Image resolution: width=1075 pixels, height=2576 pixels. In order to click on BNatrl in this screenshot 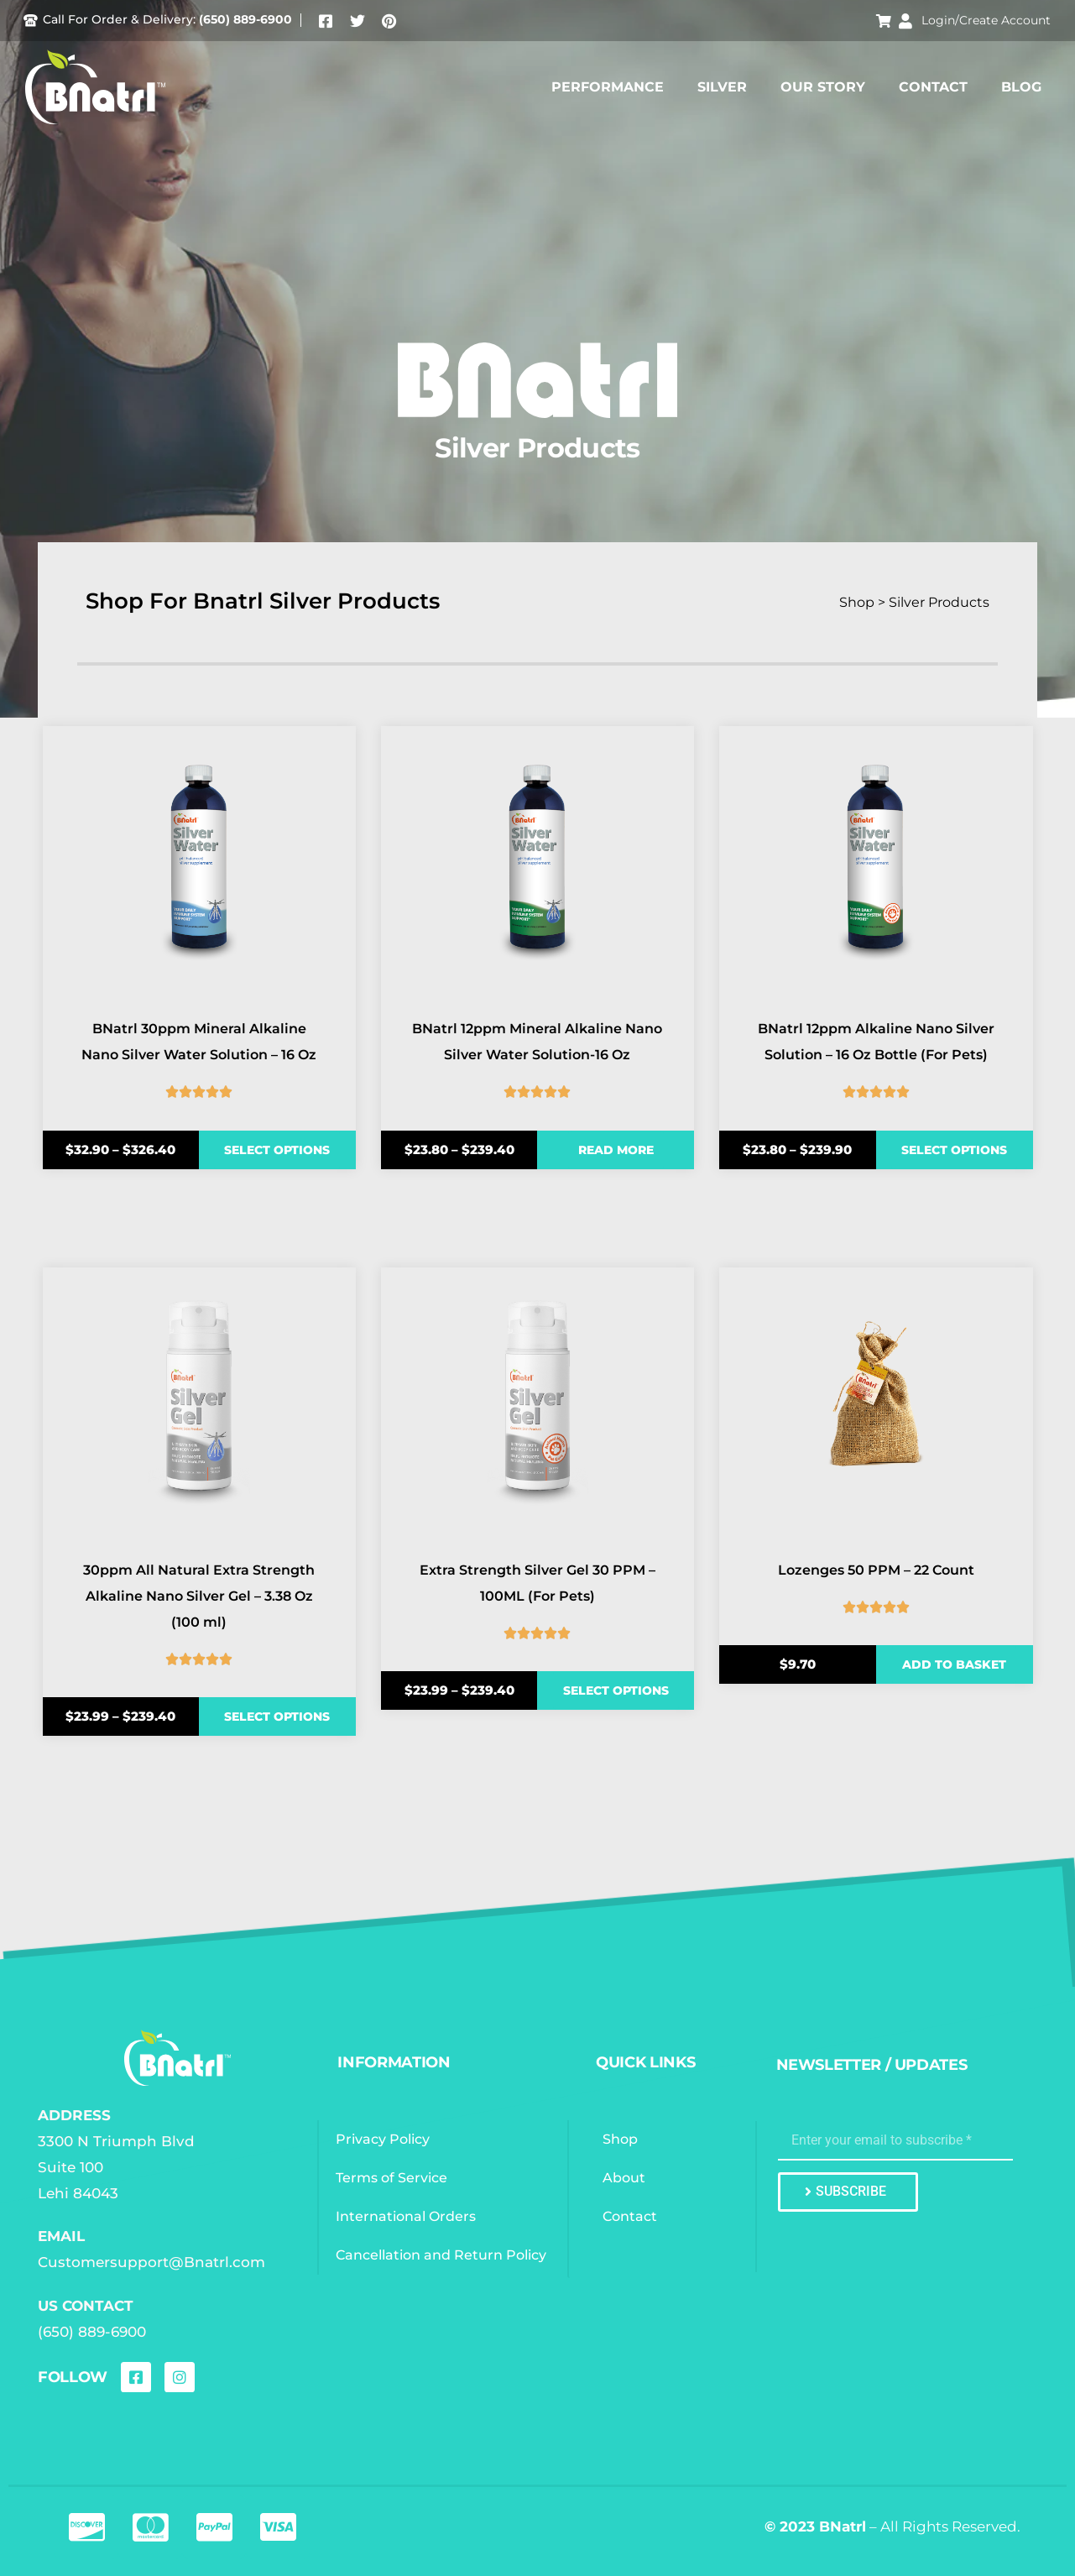, I will do `click(842, 2526)`.